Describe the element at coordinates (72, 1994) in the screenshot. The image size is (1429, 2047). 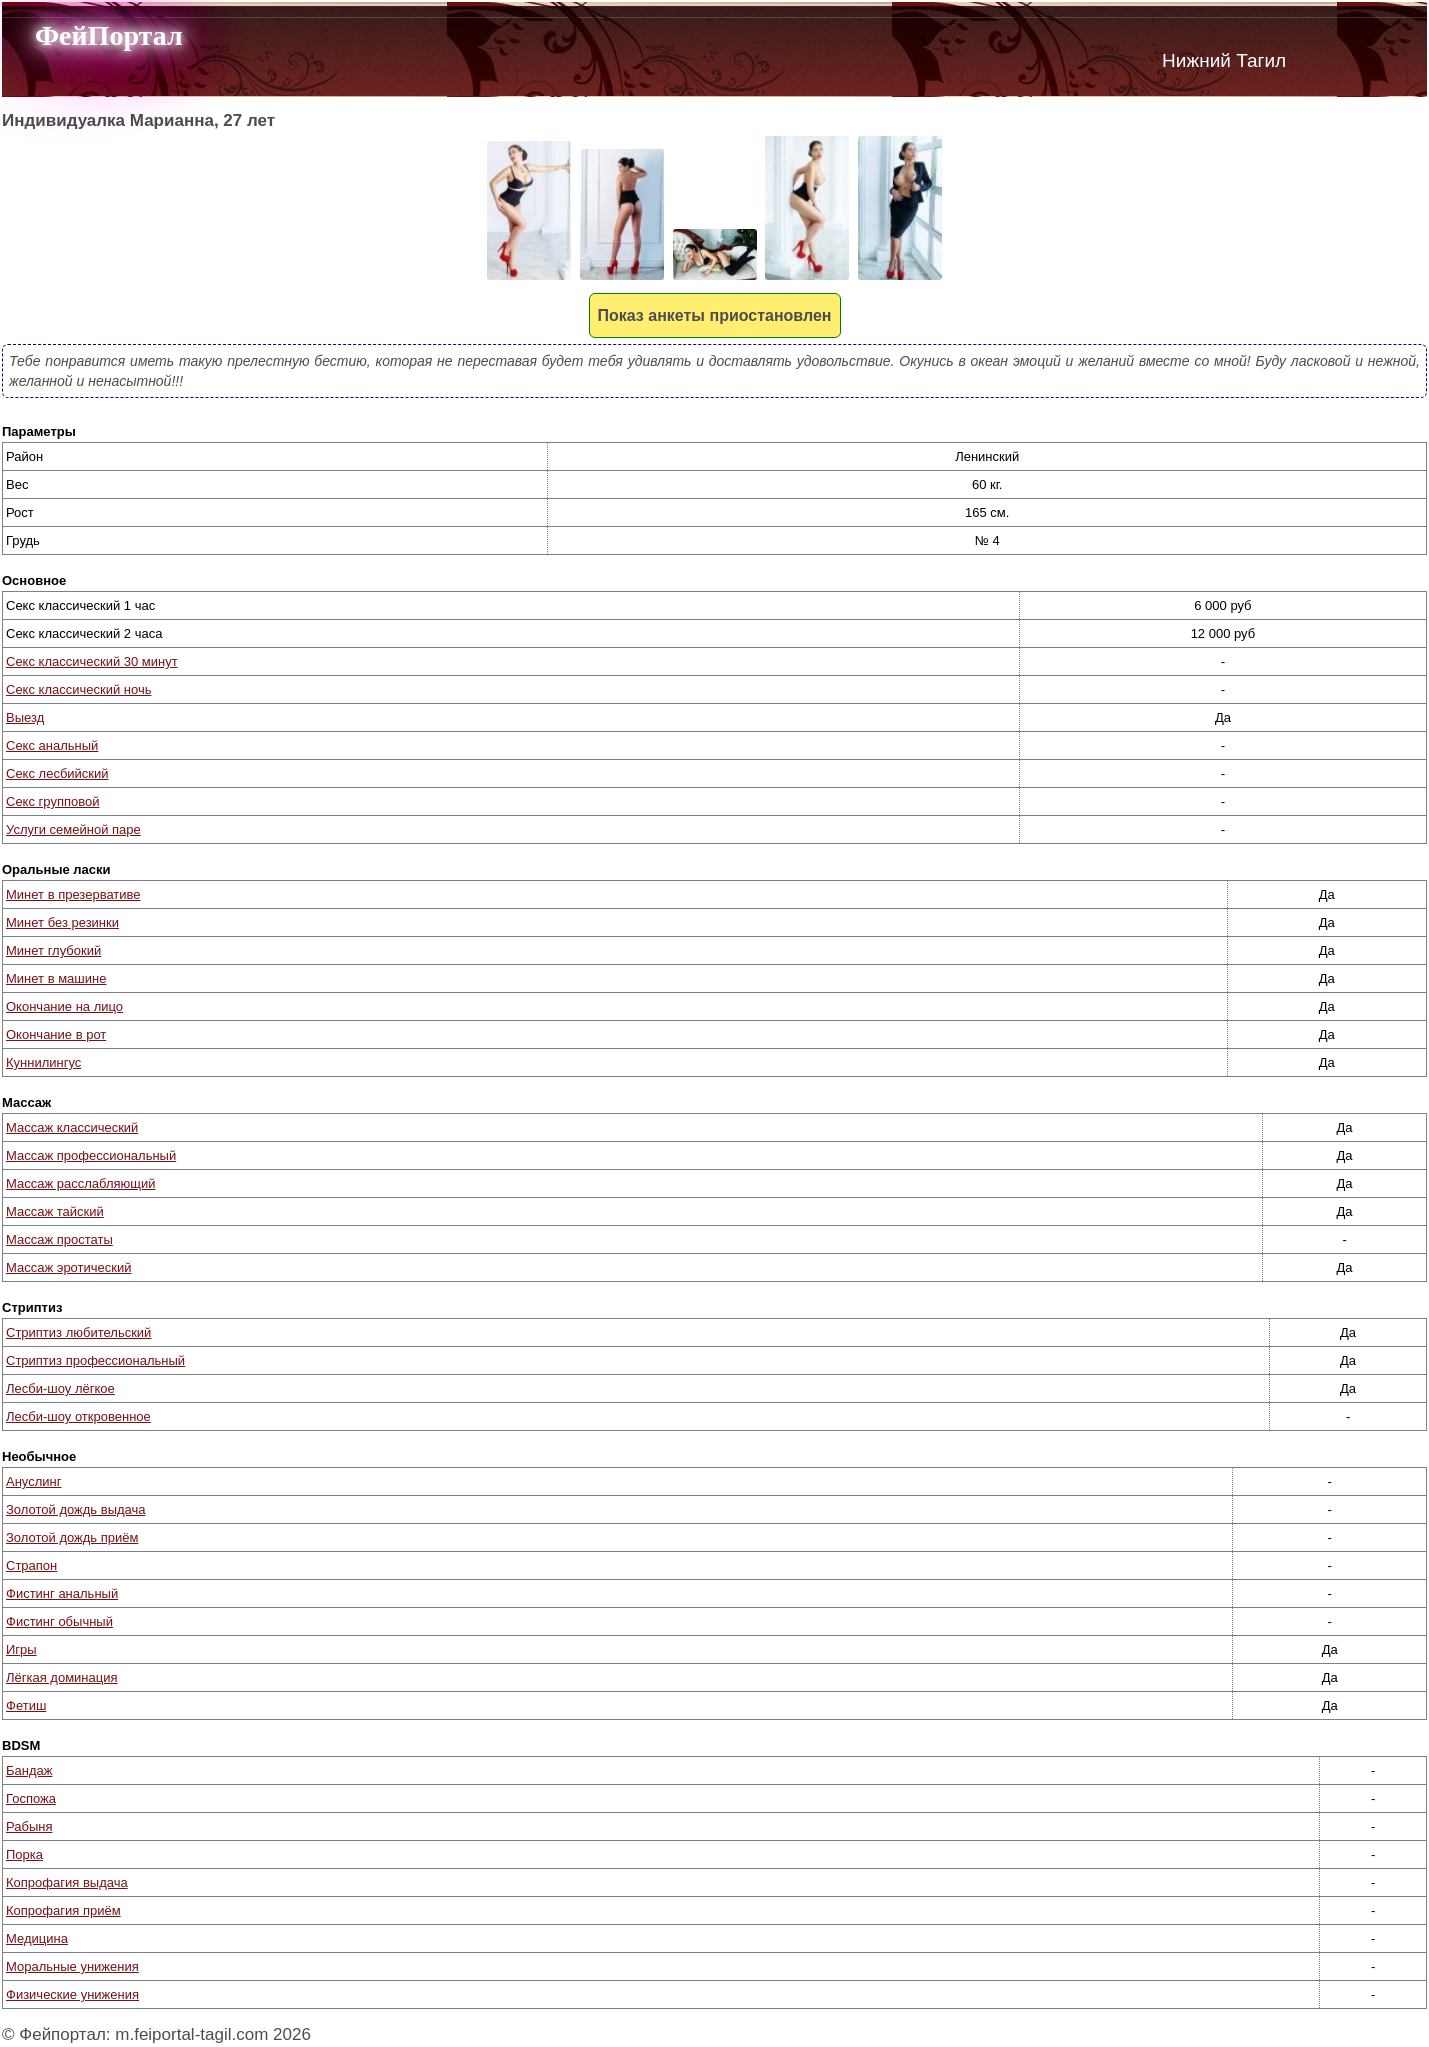
I see `Физические унижения` at that location.